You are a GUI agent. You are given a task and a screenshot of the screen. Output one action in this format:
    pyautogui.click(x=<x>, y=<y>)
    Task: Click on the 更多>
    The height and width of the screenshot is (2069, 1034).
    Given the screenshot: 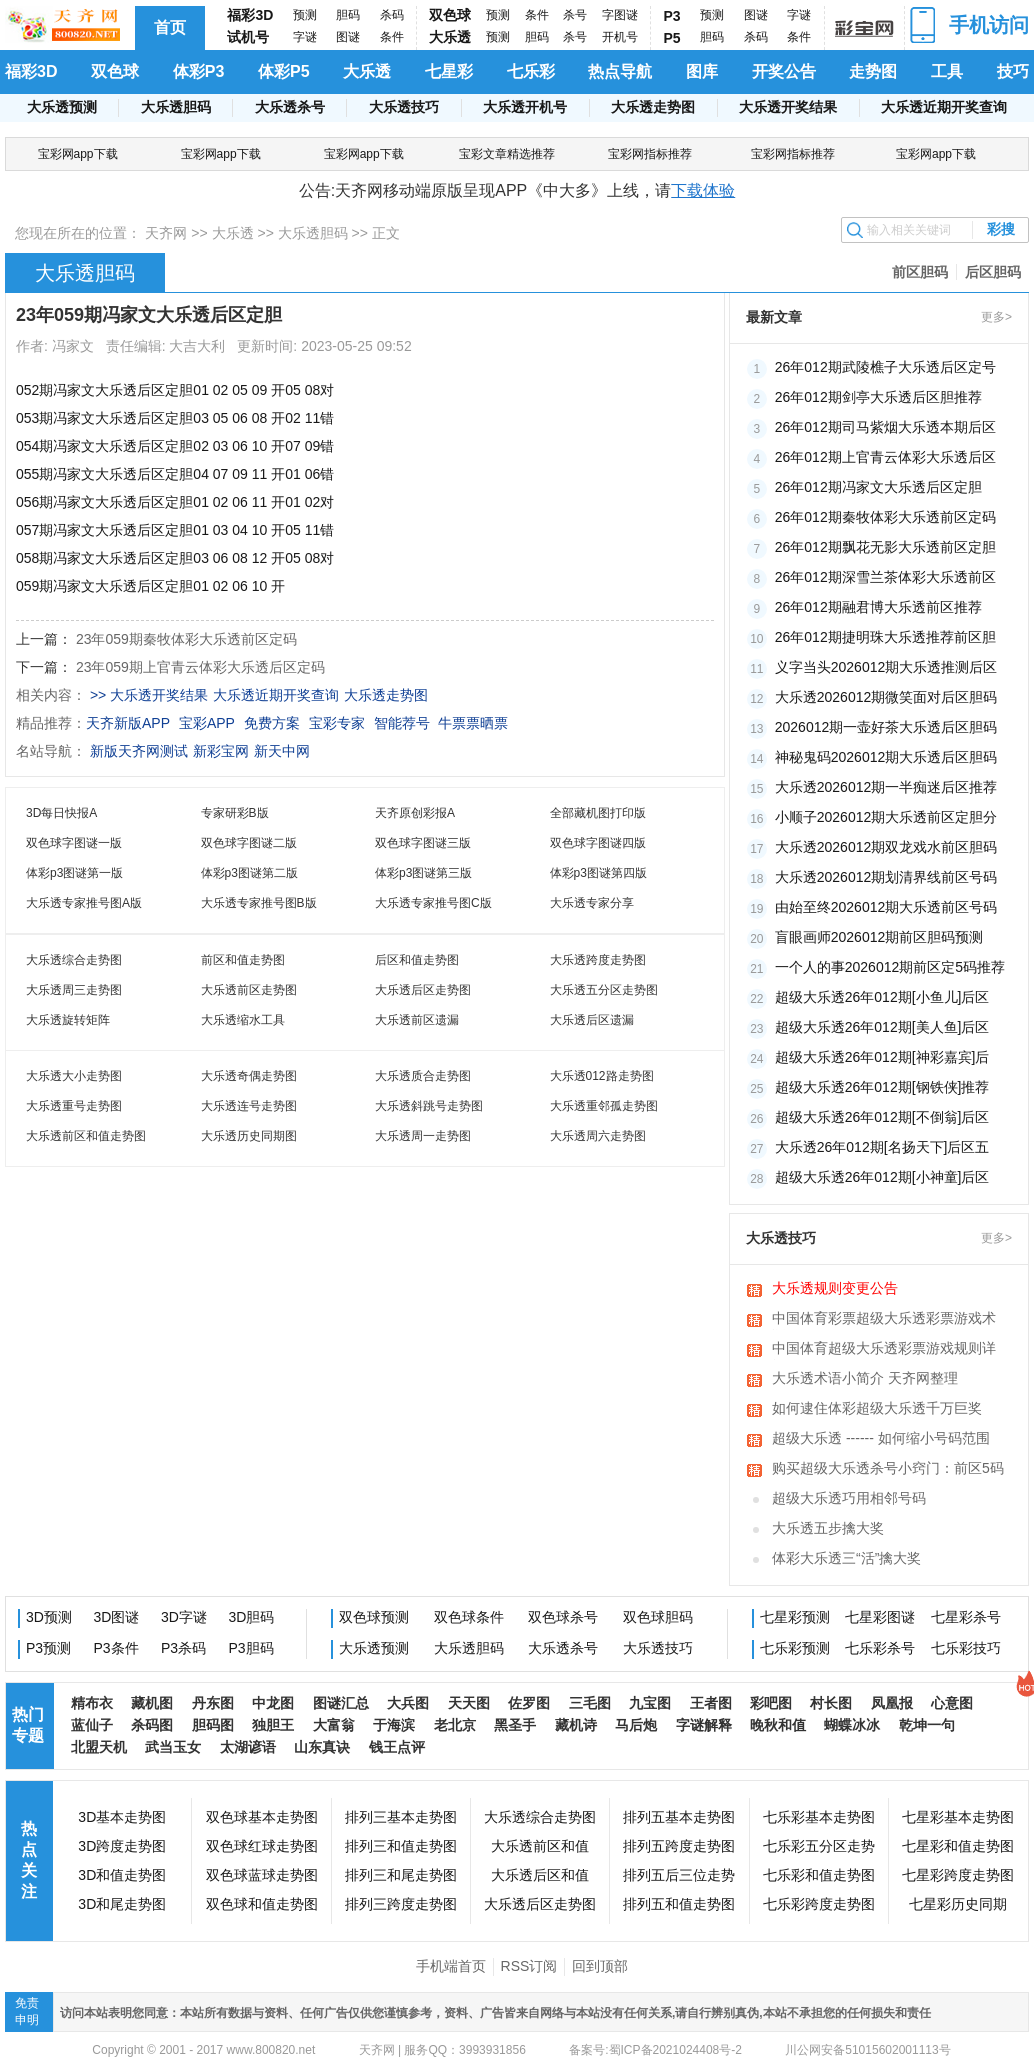 What is the action you would take?
    pyautogui.click(x=996, y=317)
    